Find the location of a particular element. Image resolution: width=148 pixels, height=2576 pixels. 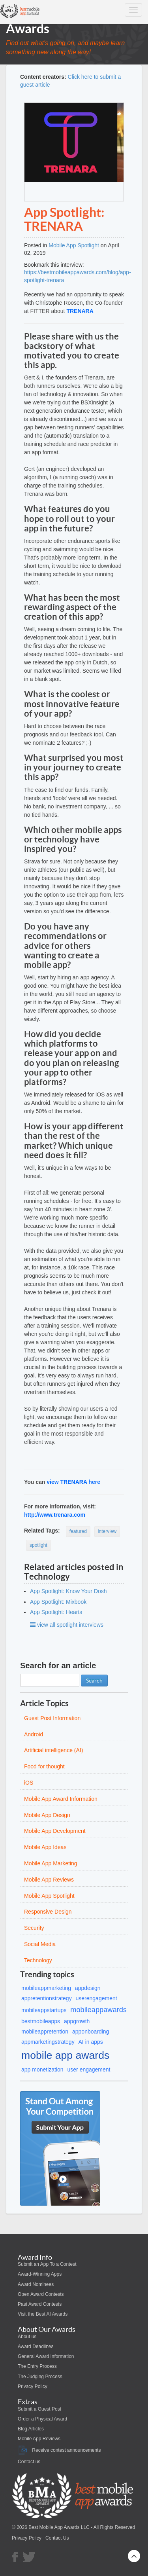

mobileappmarketing is located at coordinates (46, 1988).